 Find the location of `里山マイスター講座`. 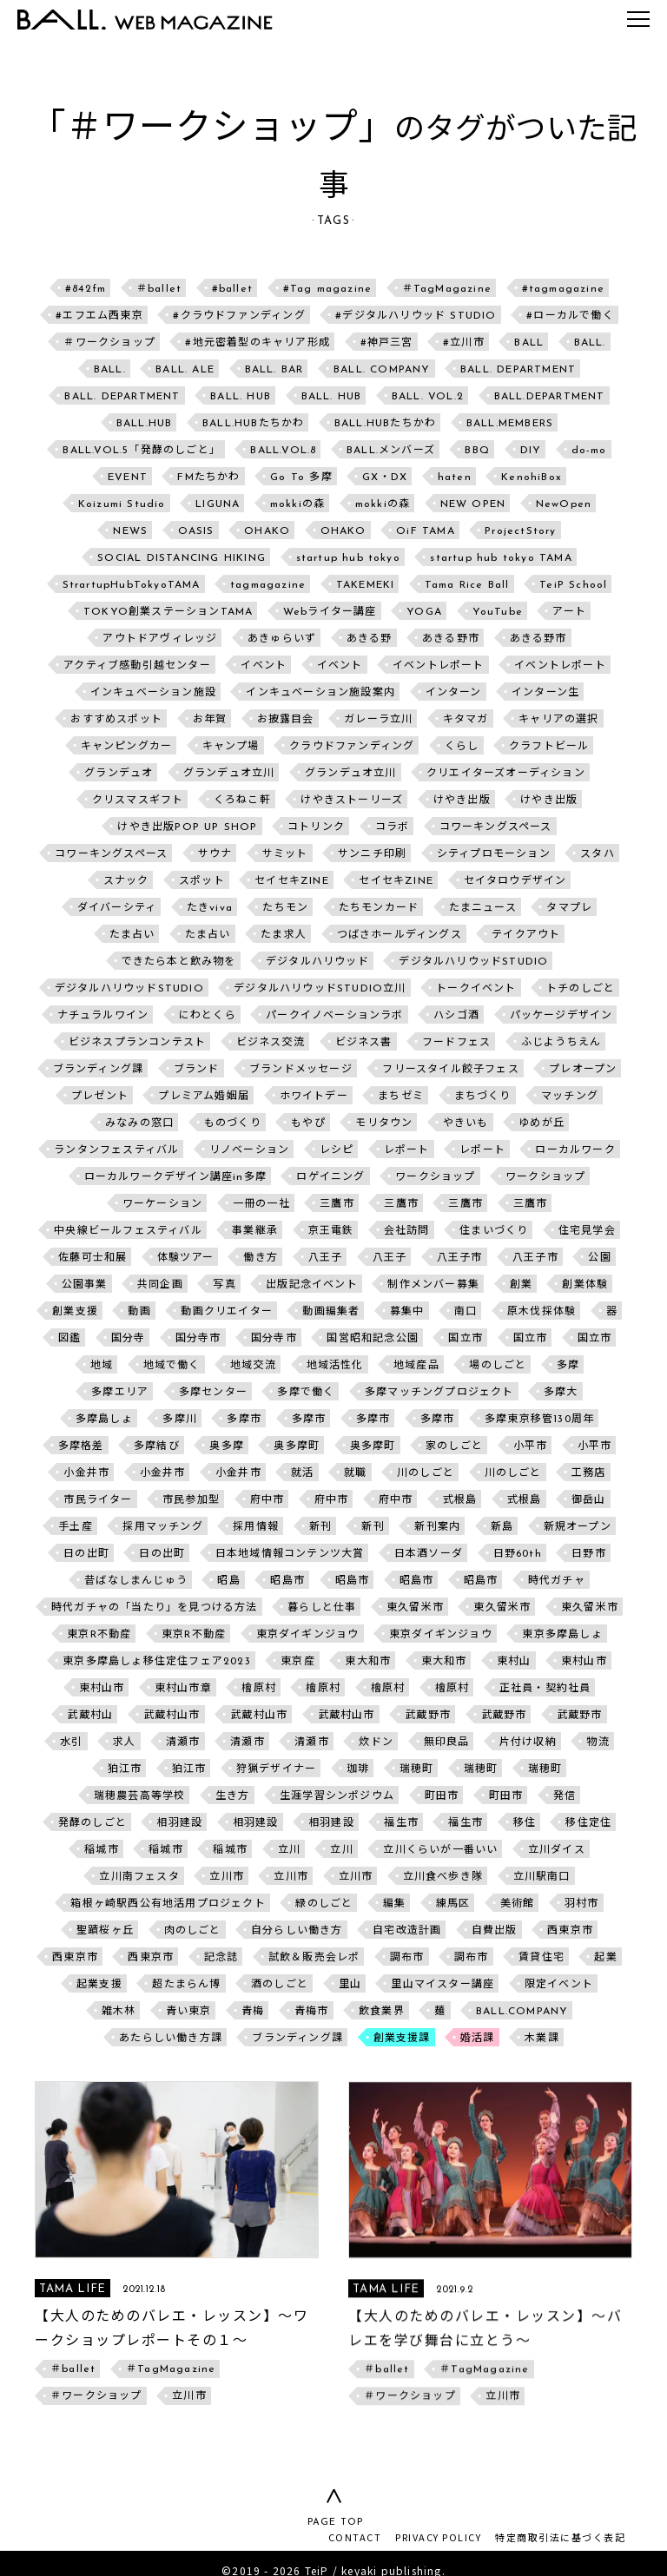

里山マイスター講座 is located at coordinates (442, 1985).